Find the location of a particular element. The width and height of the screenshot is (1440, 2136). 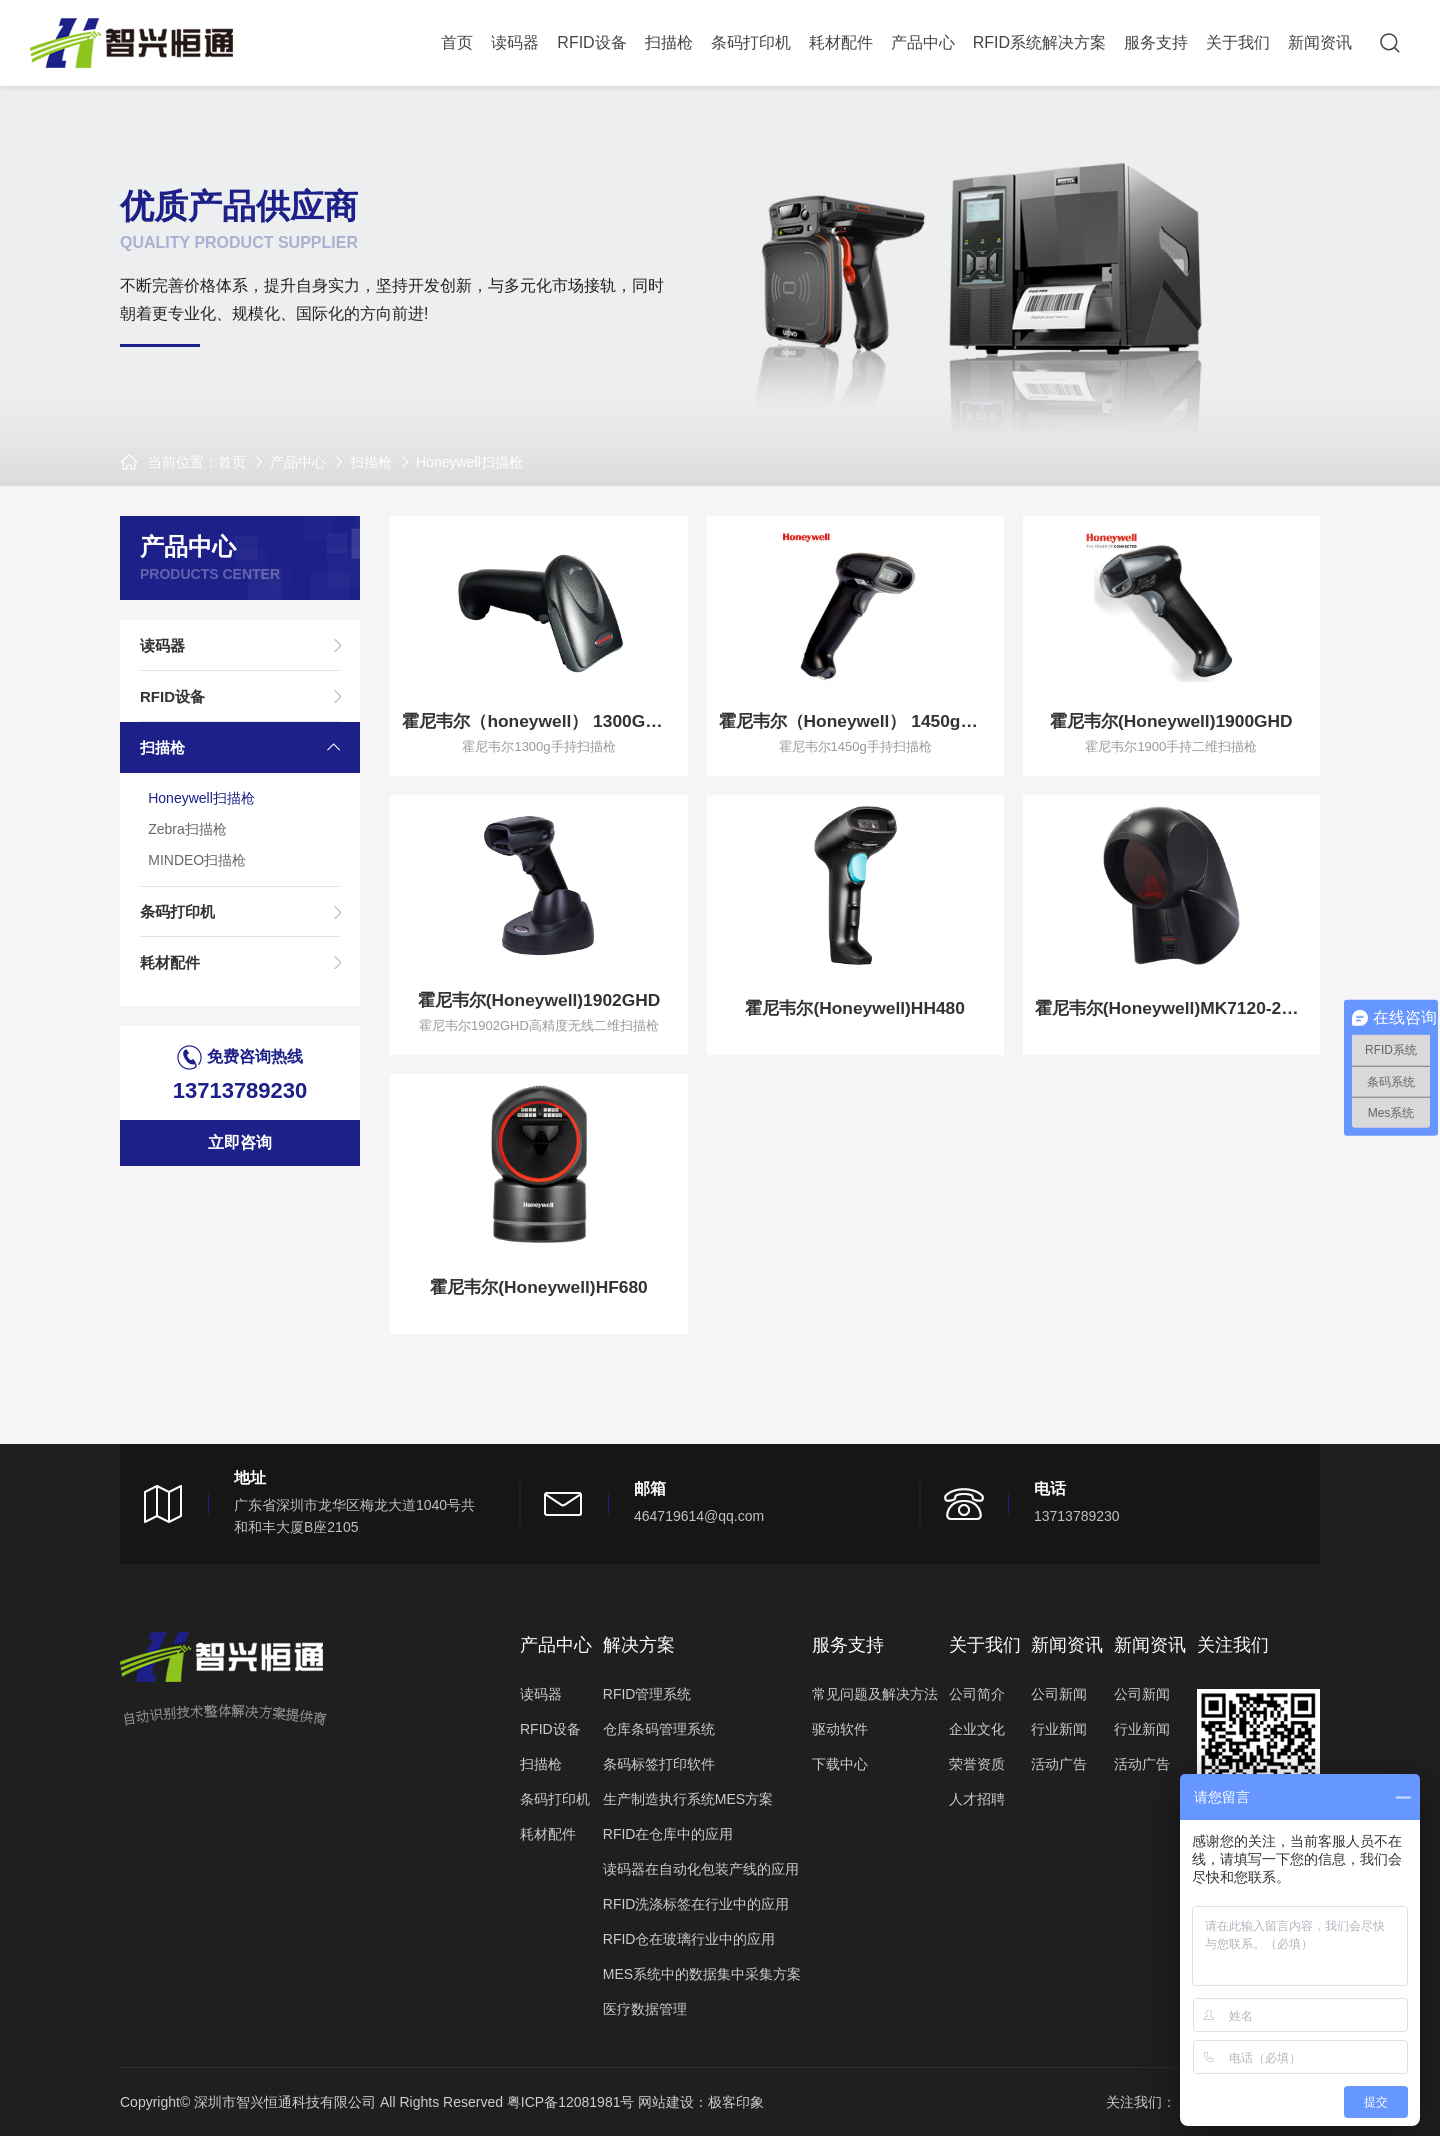

扫描枪 is located at coordinates (669, 42).